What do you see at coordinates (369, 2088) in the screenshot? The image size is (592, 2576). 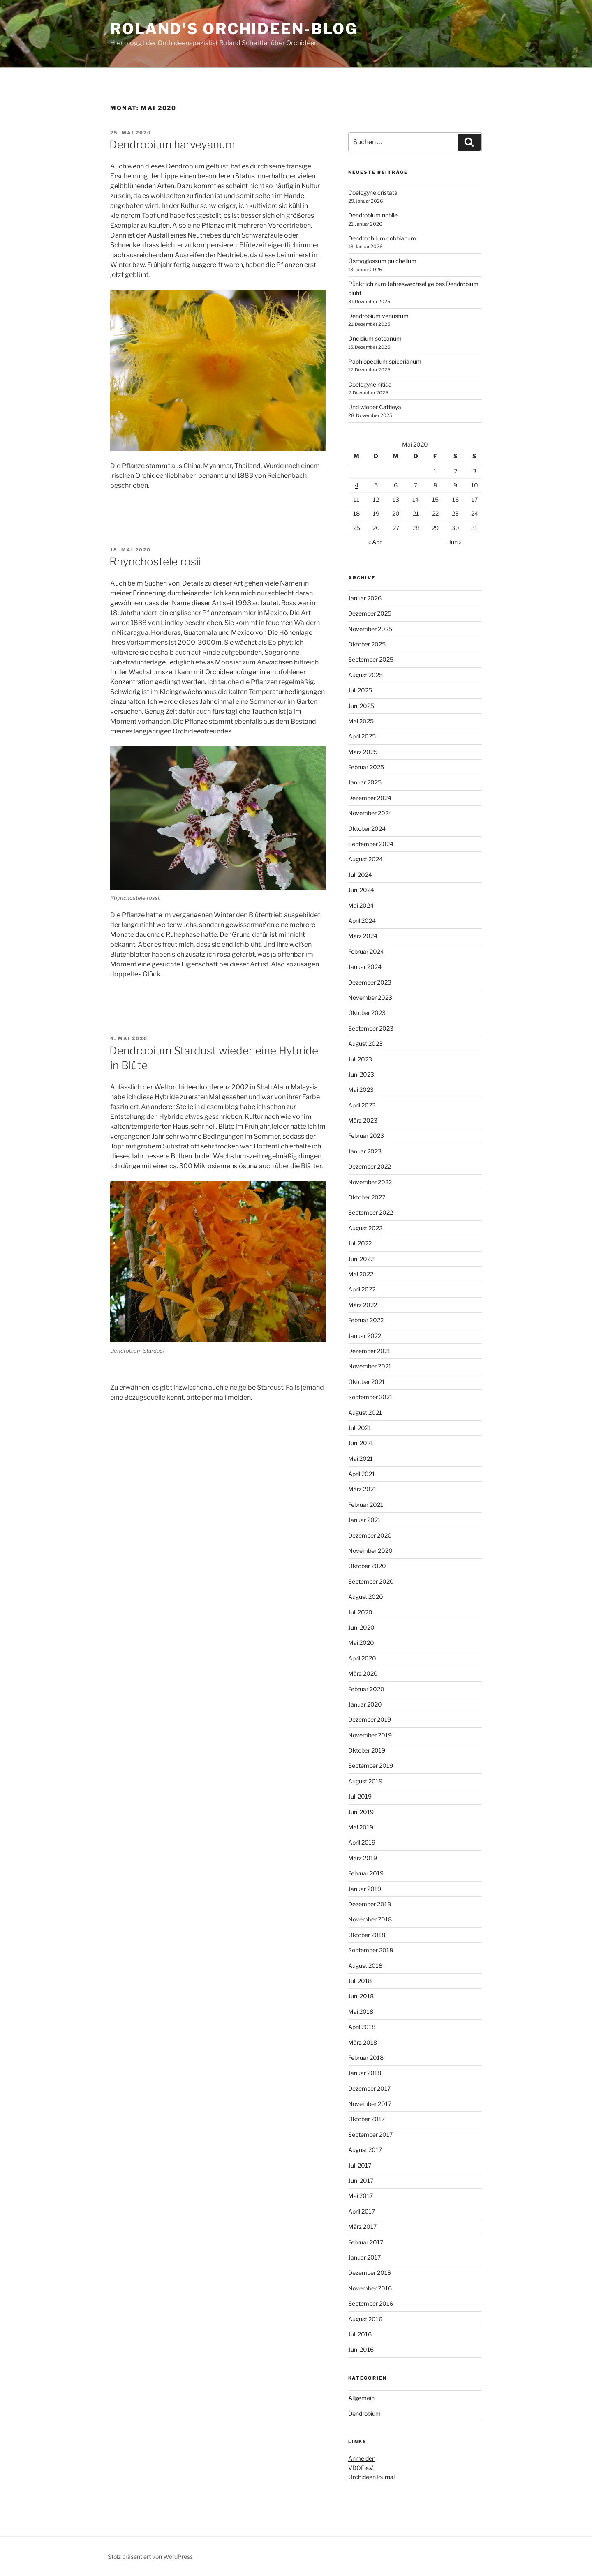 I see `Dezember 2017` at bounding box center [369, 2088].